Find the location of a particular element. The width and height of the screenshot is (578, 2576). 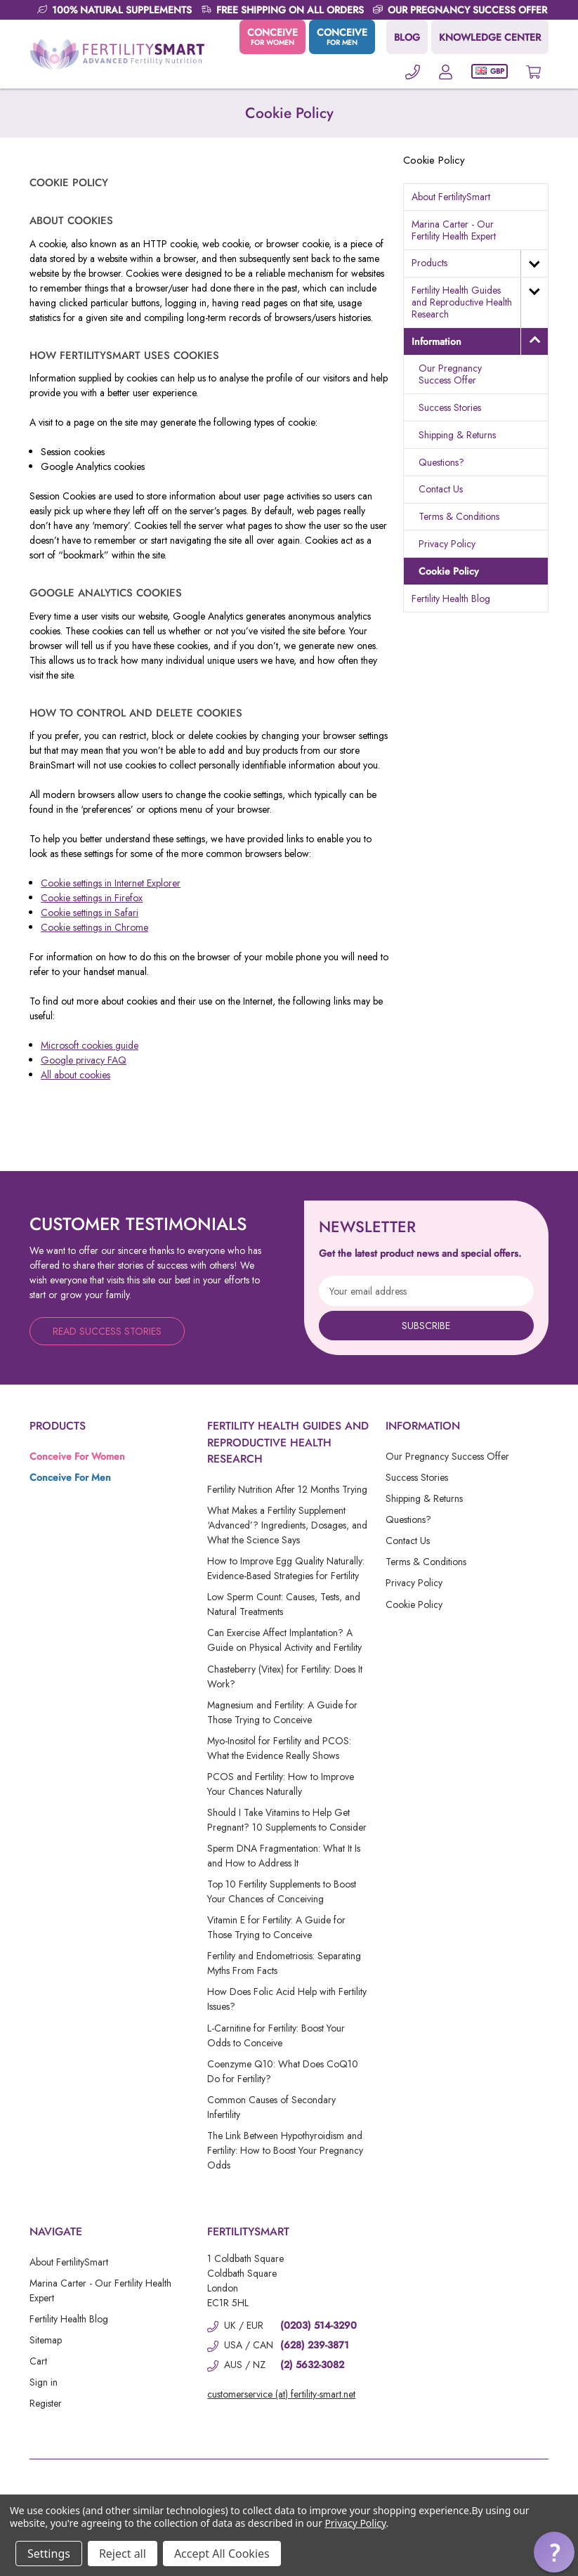

Fertility Nutrition After 12 Months Trying is located at coordinates (287, 1489).